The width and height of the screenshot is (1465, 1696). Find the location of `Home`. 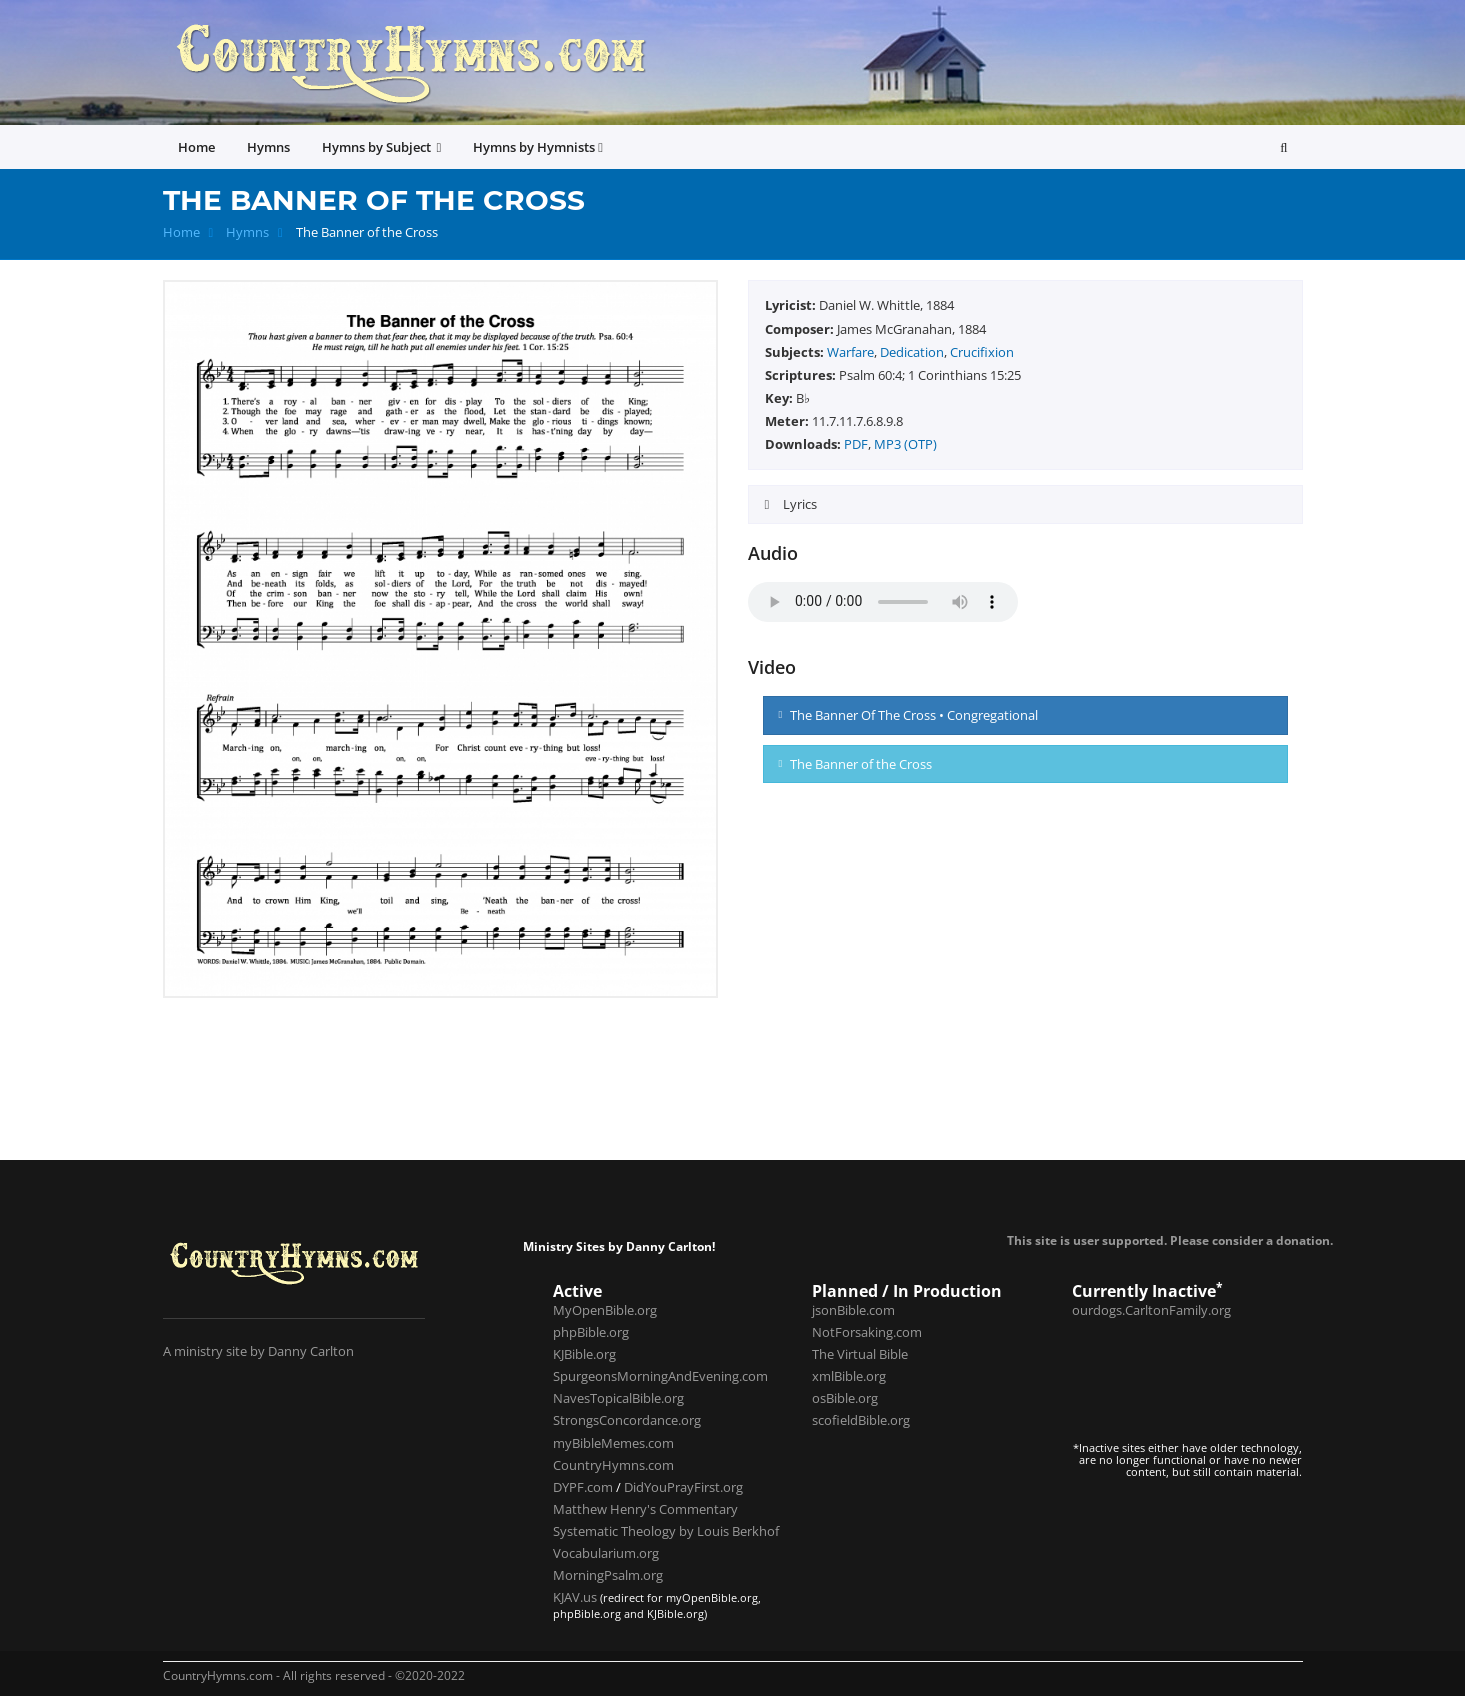

Home is located at coordinates (181, 232).